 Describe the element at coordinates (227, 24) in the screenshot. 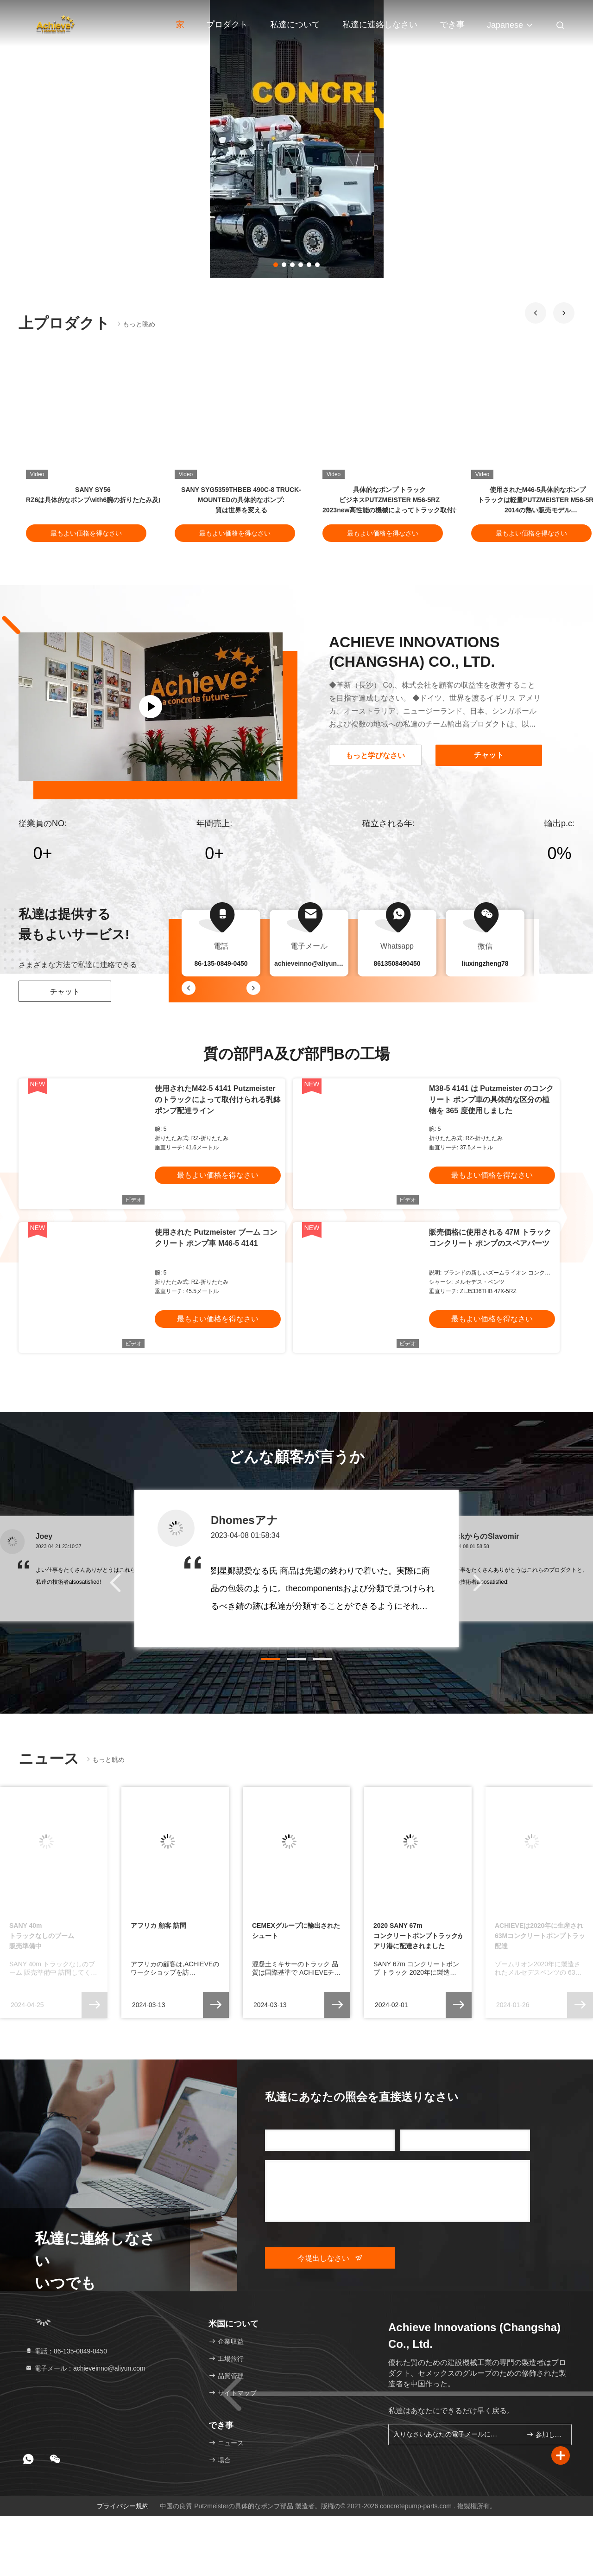

I see `プロダクト` at that location.